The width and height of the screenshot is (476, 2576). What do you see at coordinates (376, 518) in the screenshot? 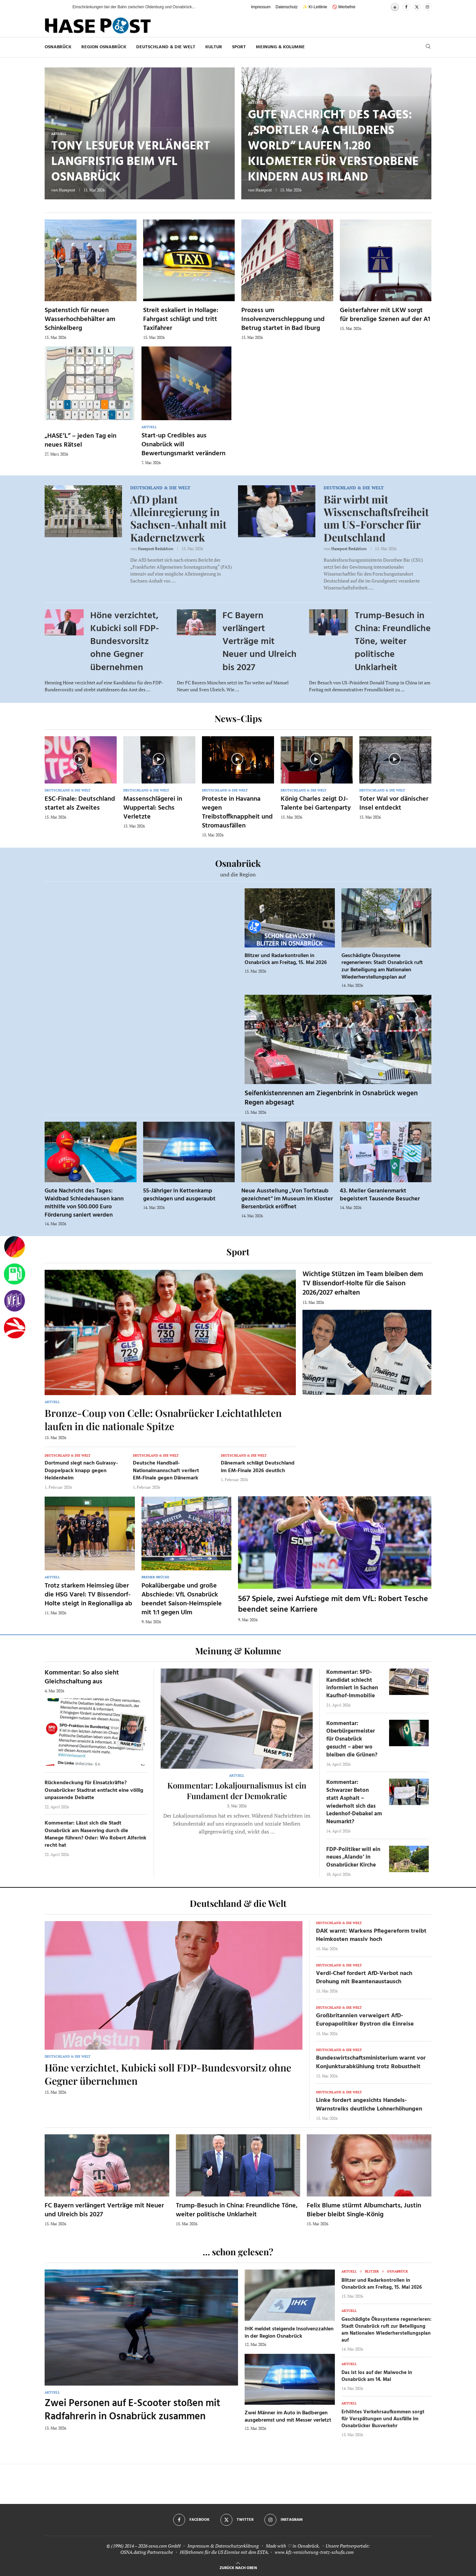
I see `Bär wirbt mit Wissenschaftsfreiheit um US-Forscher für Deutschland` at bounding box center [376, 518].